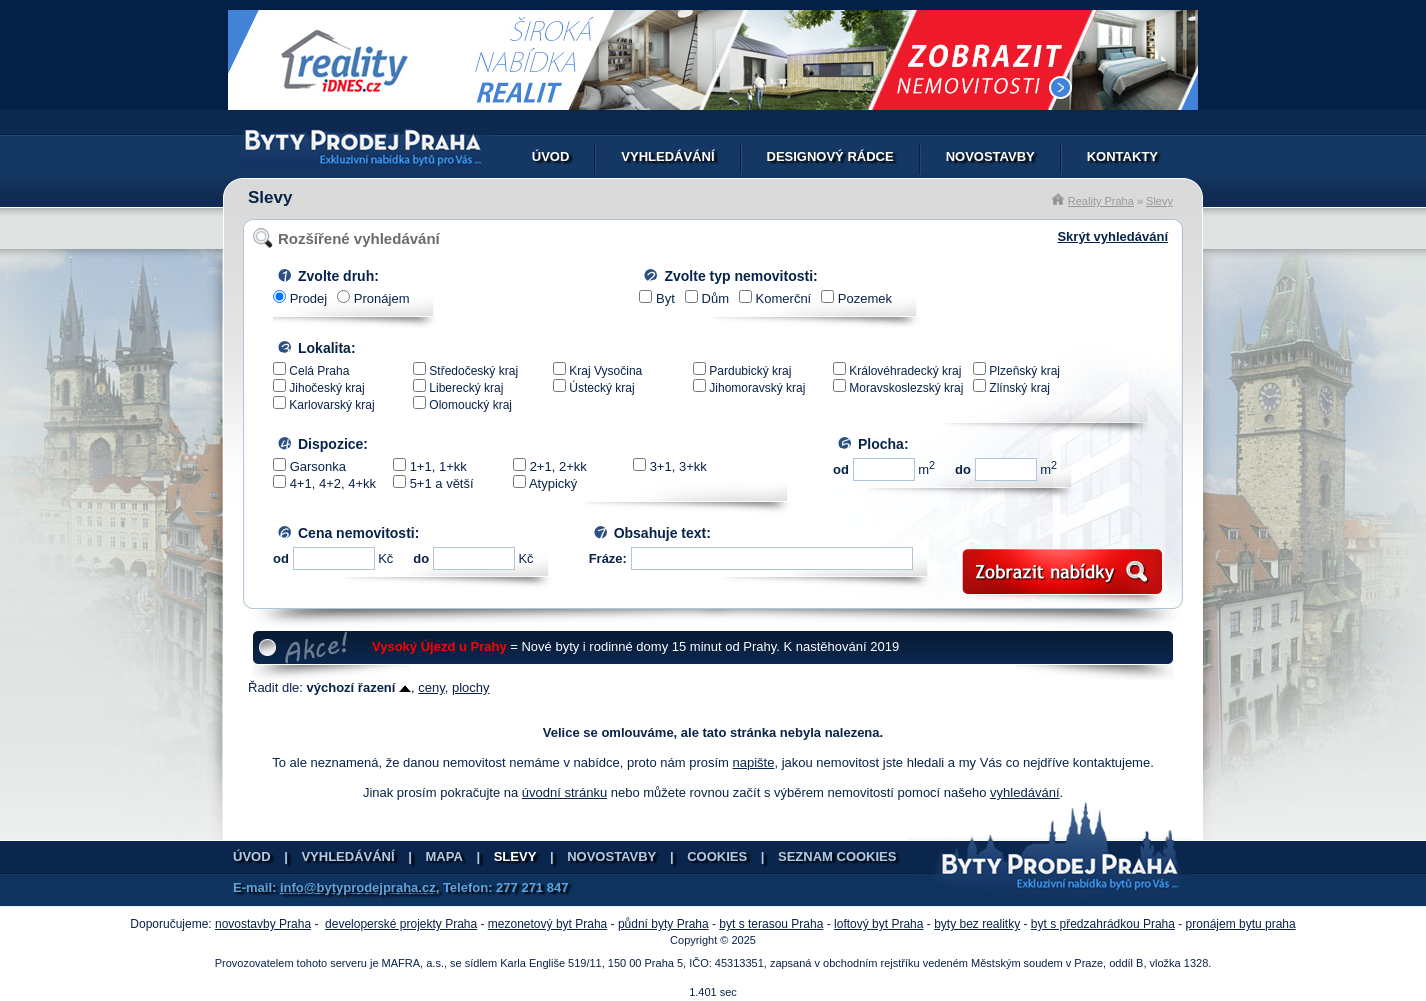 The image size is (1426, 1001). I want to click on Dům, so click(715, 298).